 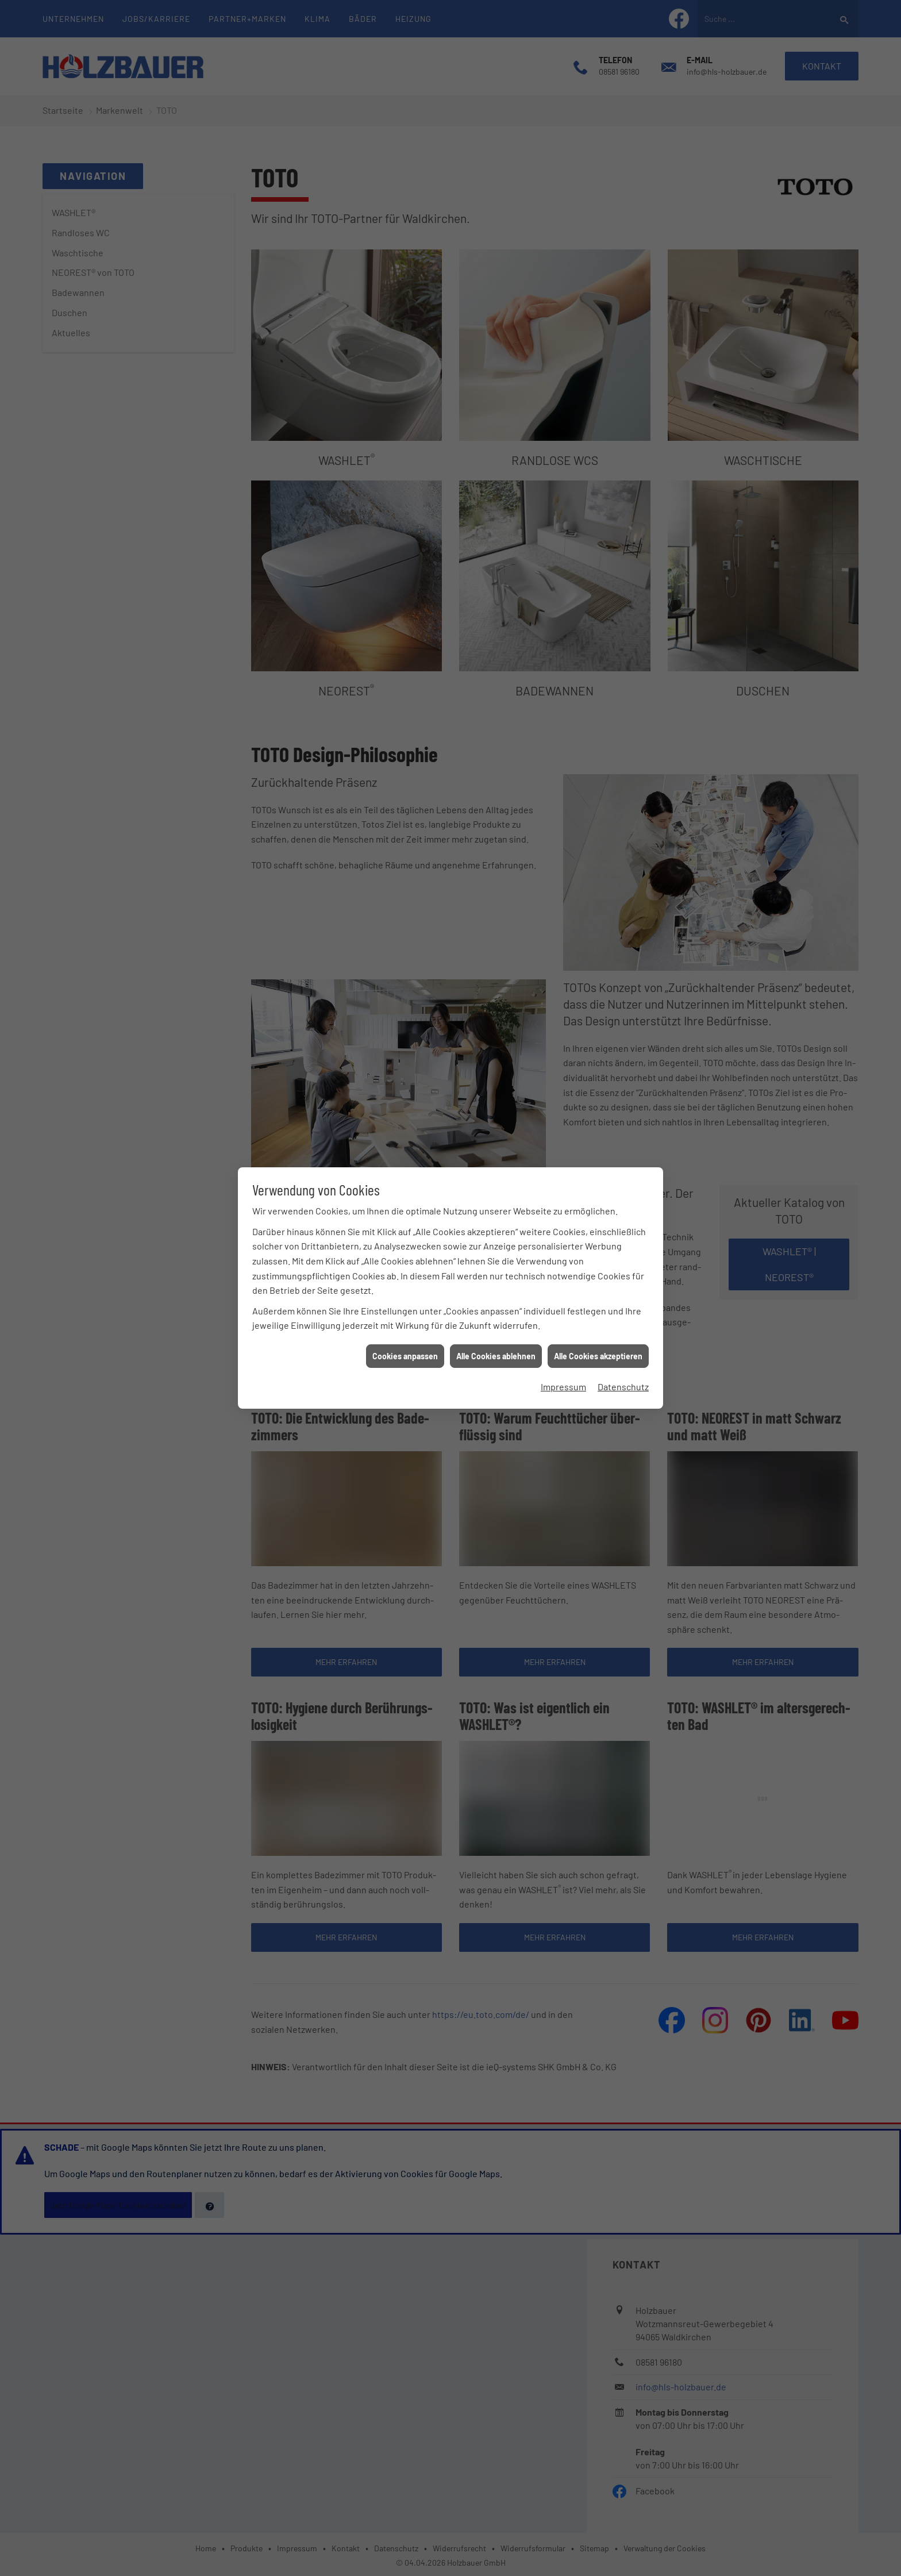 What do you see at coordinates (563, 1173) in the screenshot?
I see `Impressum` at bounding box center [563, 1173].